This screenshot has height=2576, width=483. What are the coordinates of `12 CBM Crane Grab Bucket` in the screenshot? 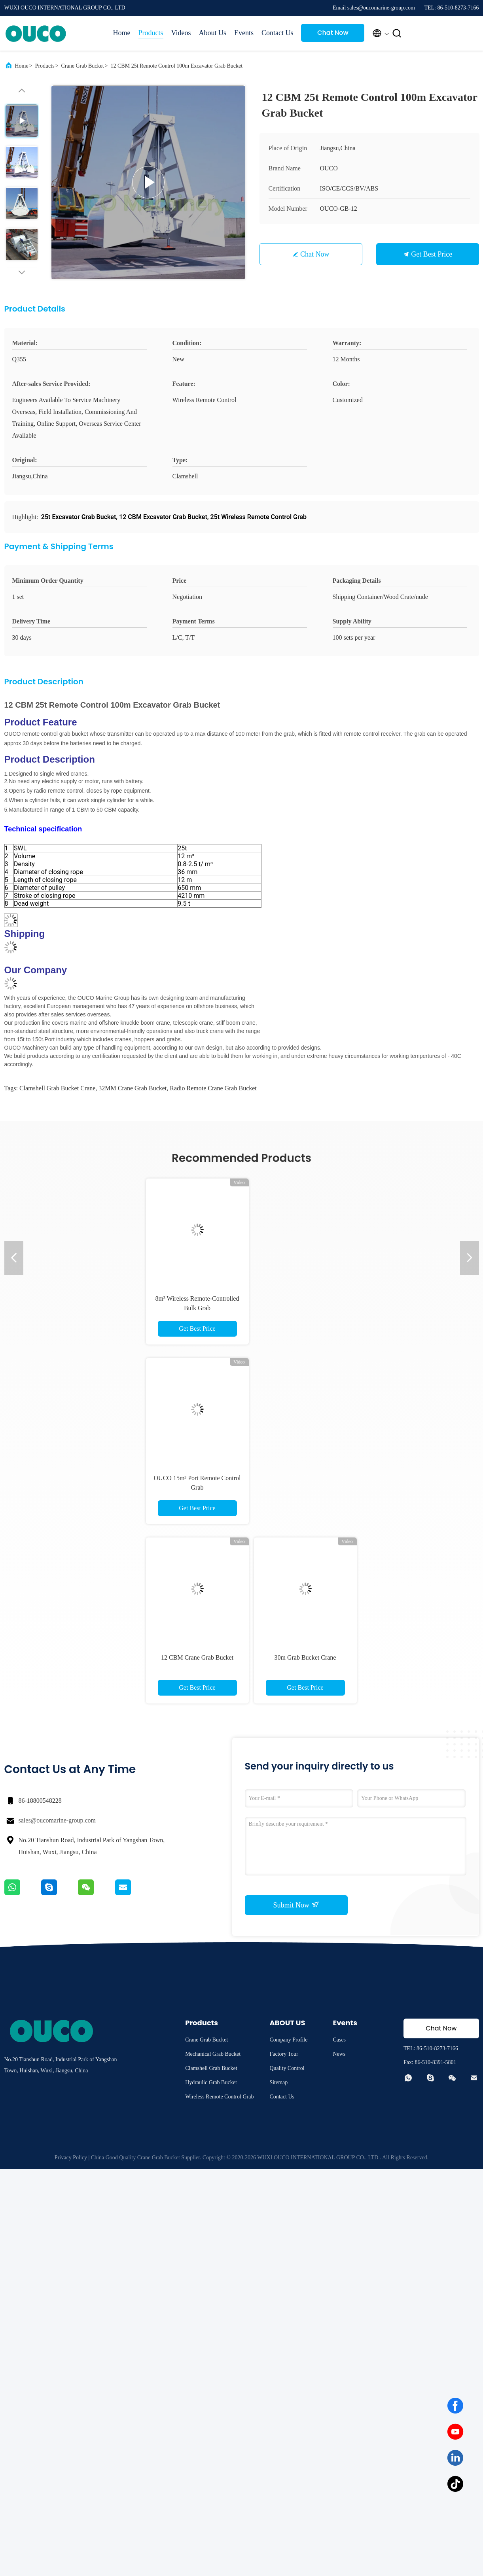 It's located at (197, 1657).